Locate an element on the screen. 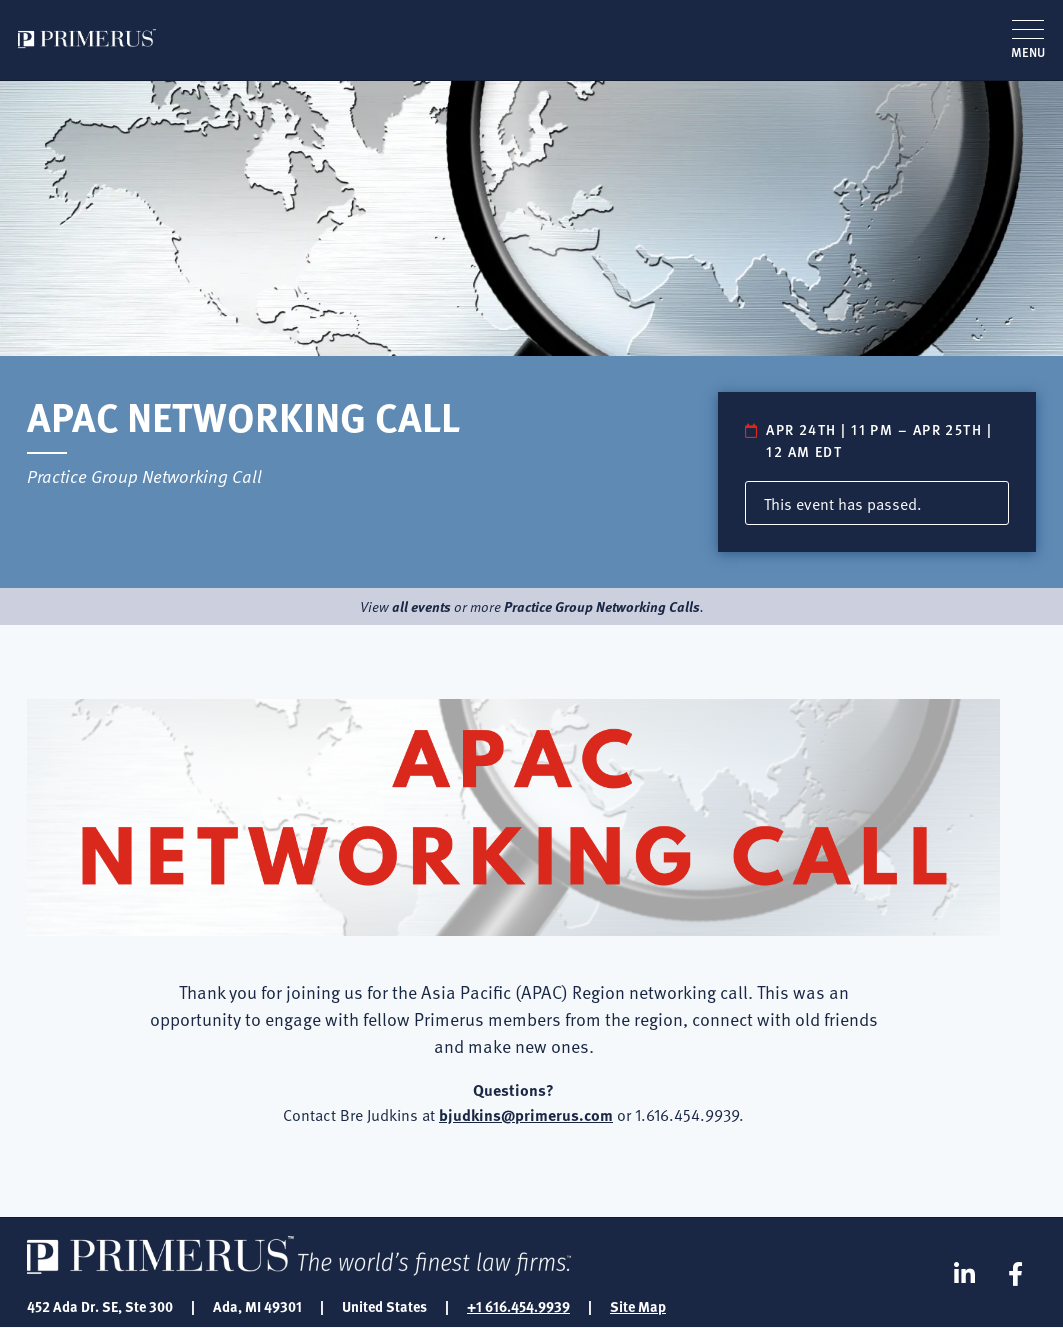  +1 616.454.9939 is located at coordinates (518, 1306).